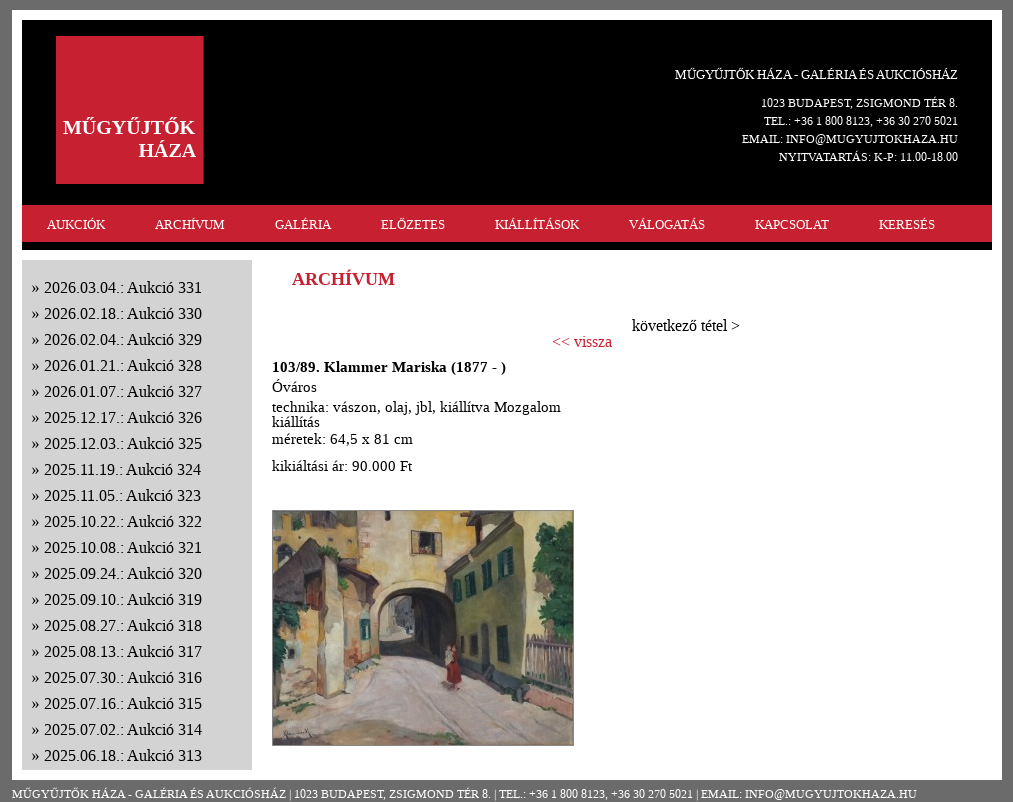 This screenshot has height=802, width=1013. Describe the element at coordinates (686, 325) in the screenshot. I see `következő tétel >` at that location.